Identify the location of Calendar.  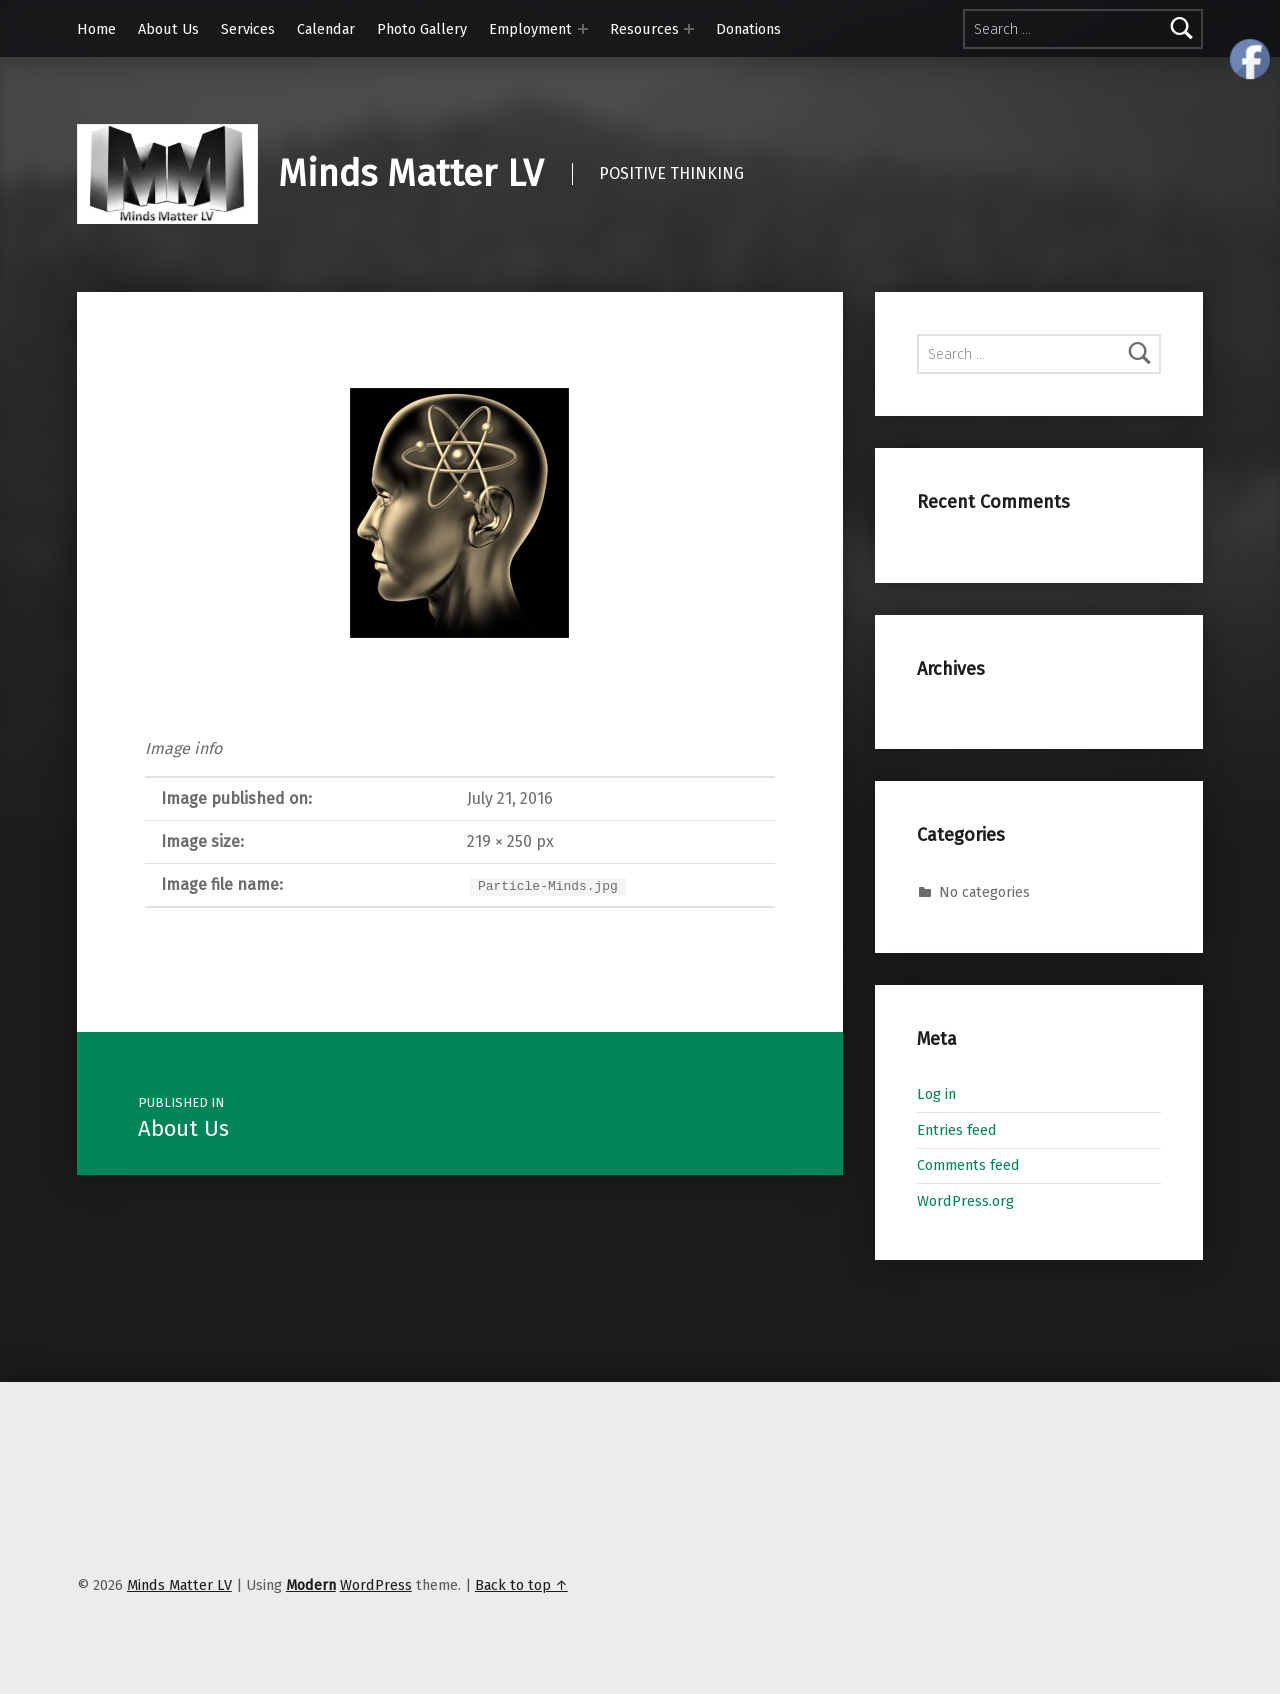
(326, 29).